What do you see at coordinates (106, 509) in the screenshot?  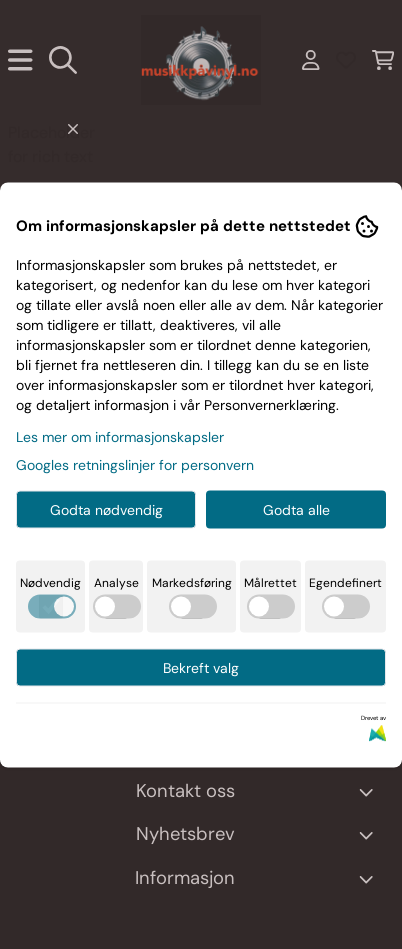 I see `Godta nødvendig` at bounding box center [106, 509].